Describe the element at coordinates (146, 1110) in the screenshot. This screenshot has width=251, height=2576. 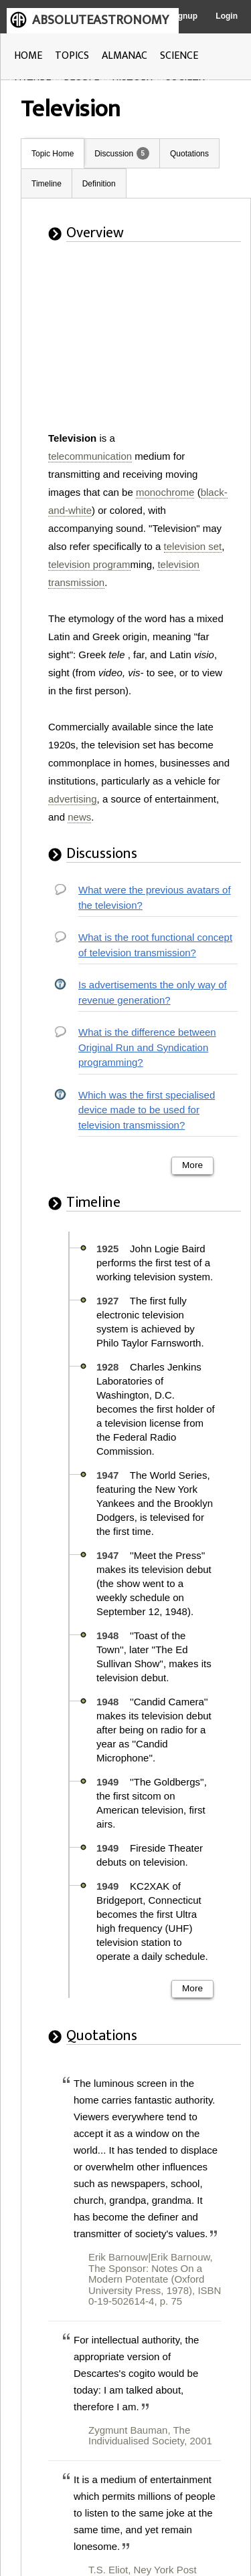
I see `Which was the first specialised device made to be used for television transmission?` at that location.